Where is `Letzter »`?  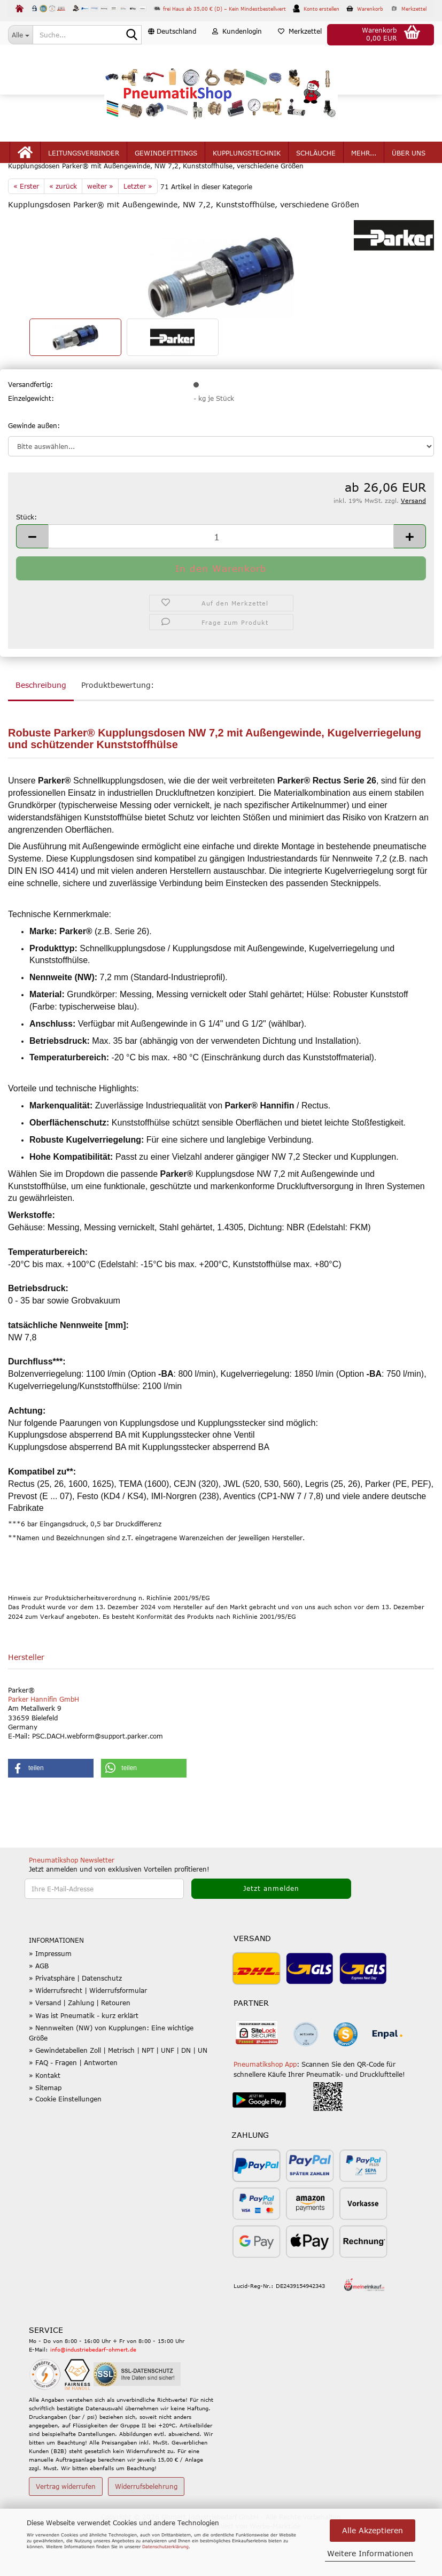
Letzter » is located at coordinates (137, 231).